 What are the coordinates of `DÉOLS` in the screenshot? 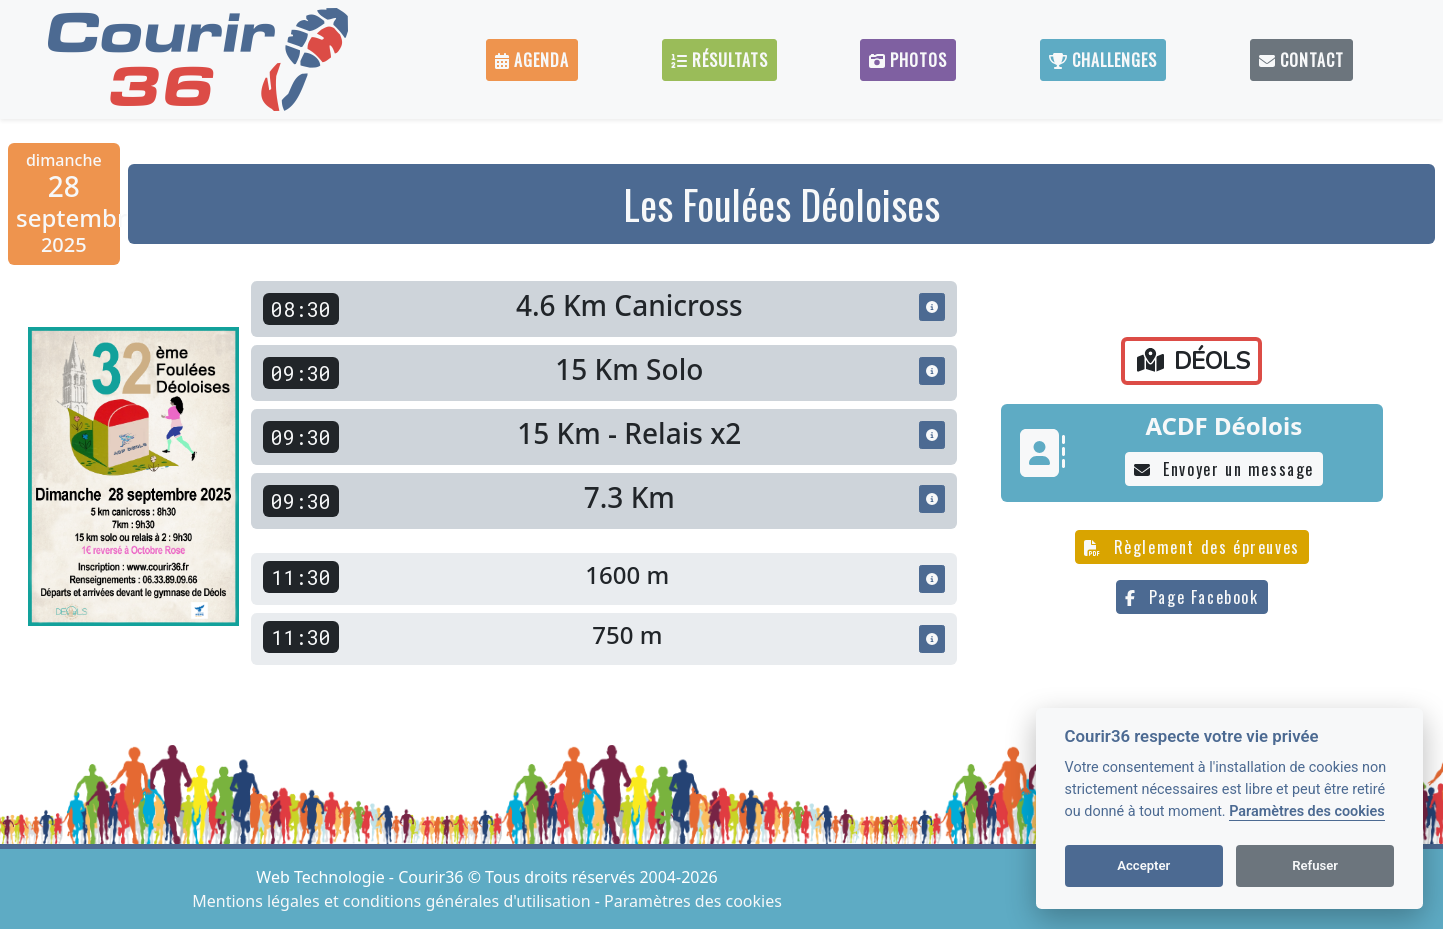 It's located at (1193, 361).